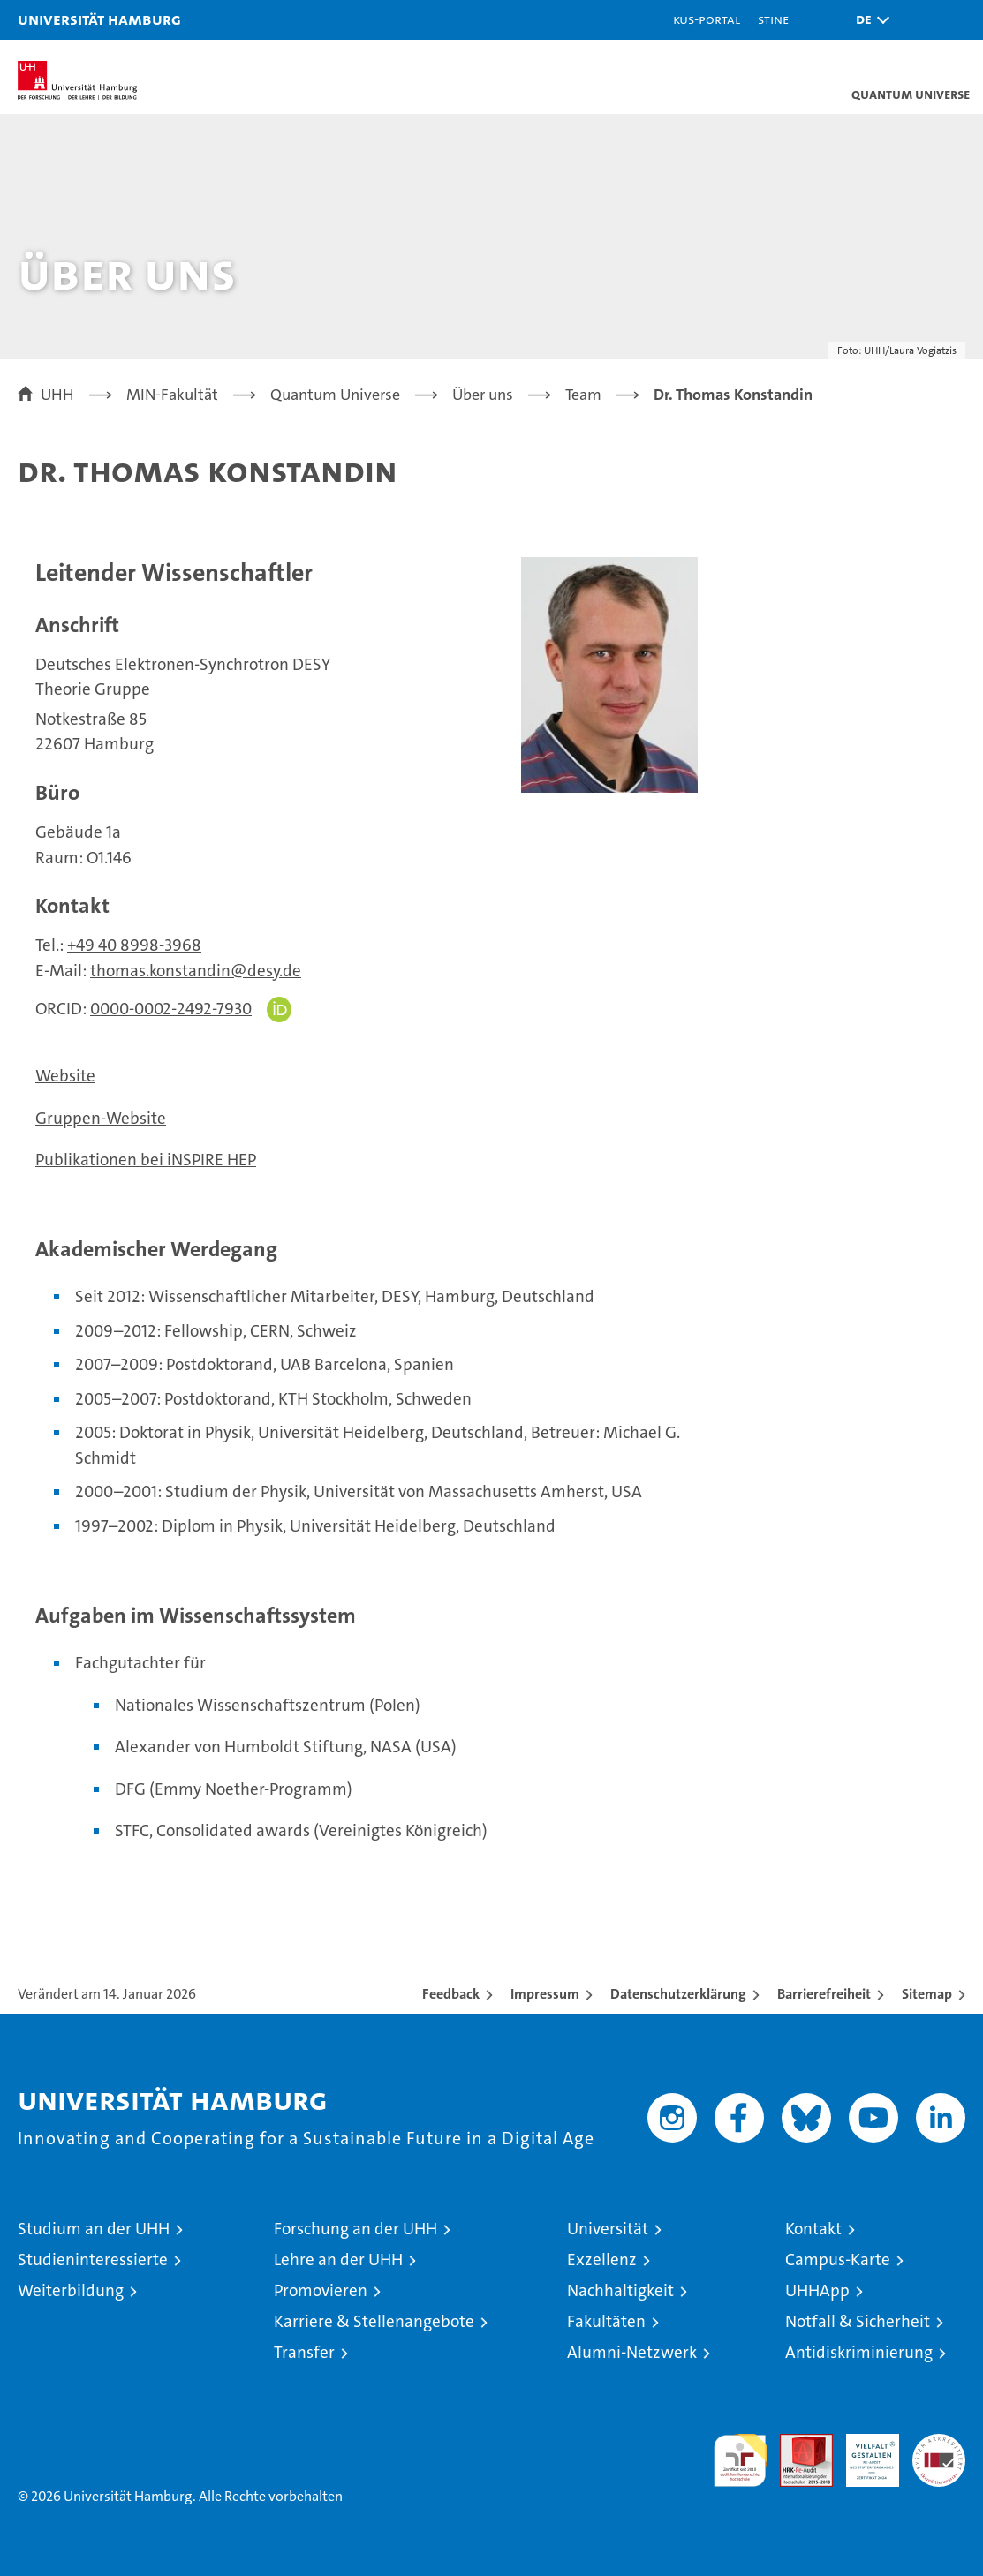 The height and width of the screenshot is (2576, 983). Describe the element at coordinates (859, 2352) in the screenshot. I see `Antidiskriminierung` at that location.